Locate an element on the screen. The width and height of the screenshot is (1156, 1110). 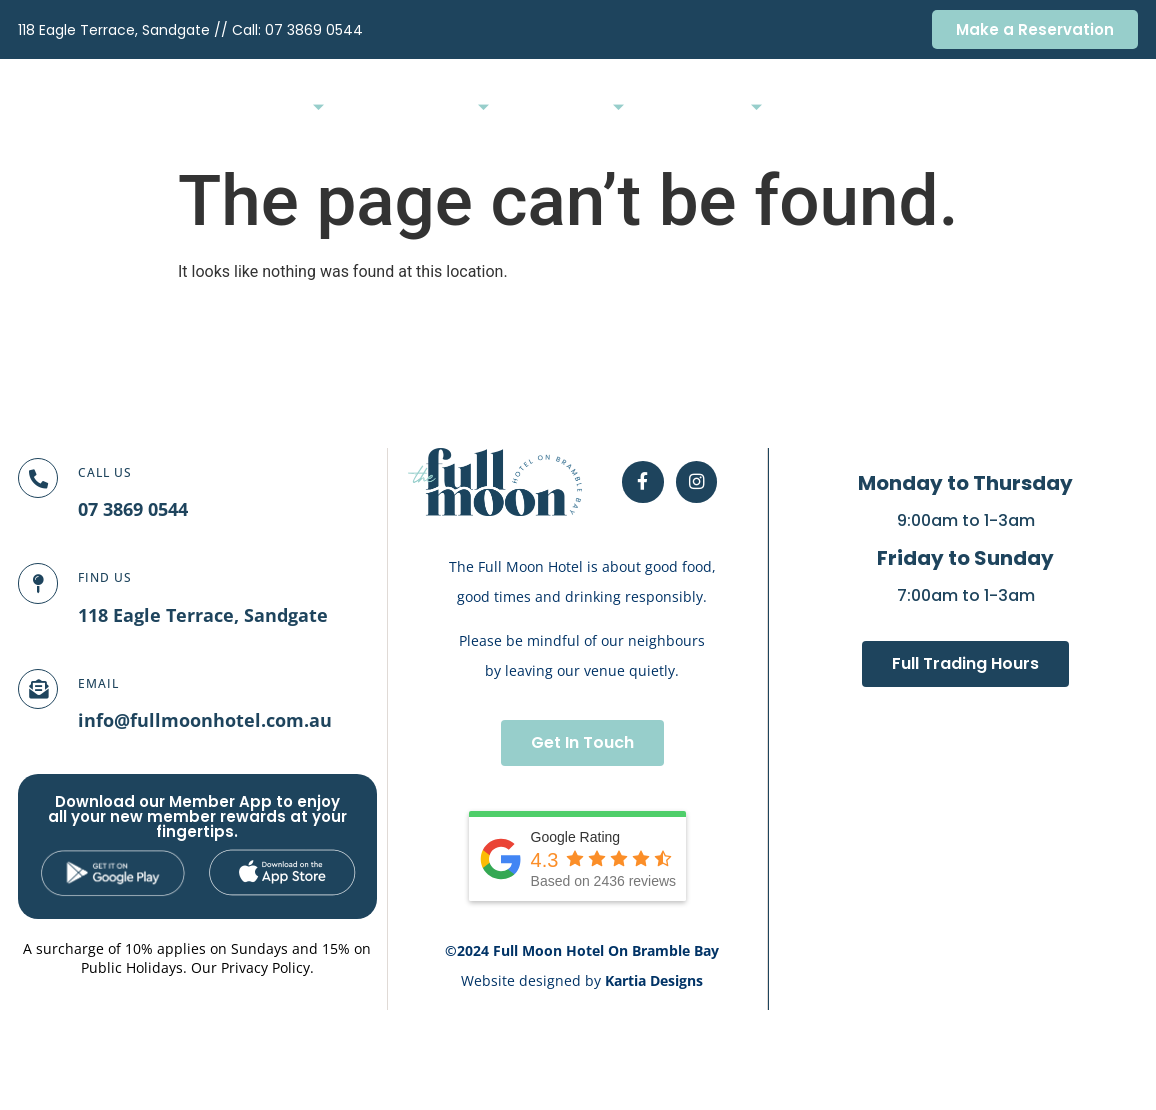
[Call Us] is located at coordinates (49, 489).